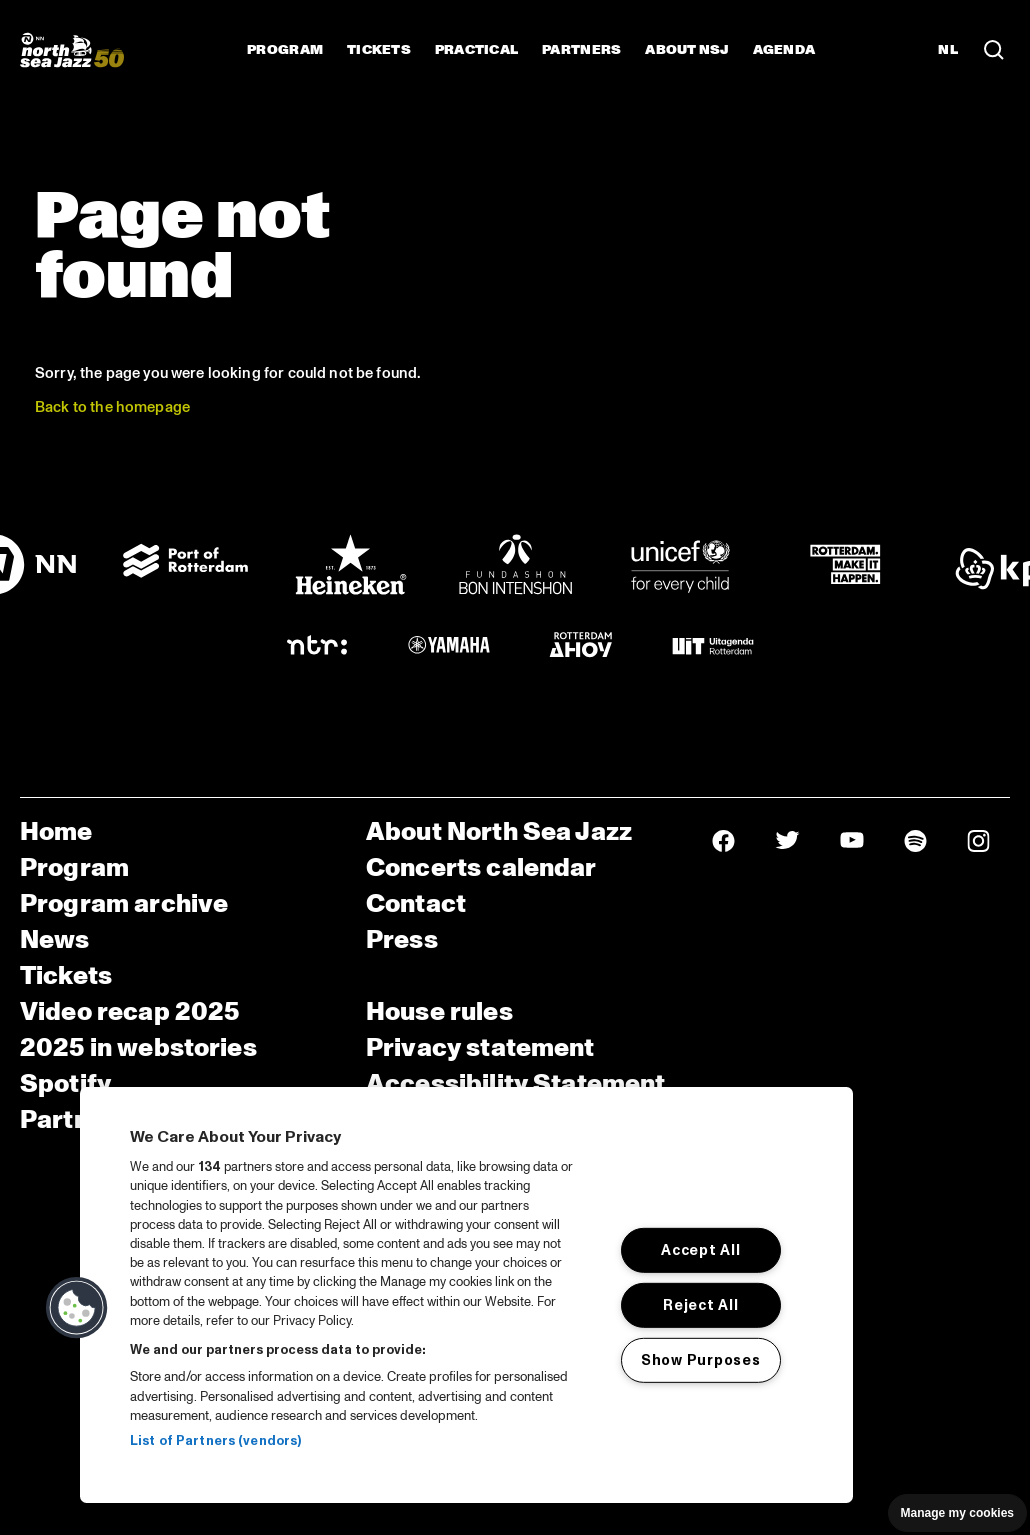 Image resolution: width=1030 pixels, height=1535 pixels. Describe the element at coordinates (215, 1441) in the screenshot. I see `List of Partners (vendors)` at that location.